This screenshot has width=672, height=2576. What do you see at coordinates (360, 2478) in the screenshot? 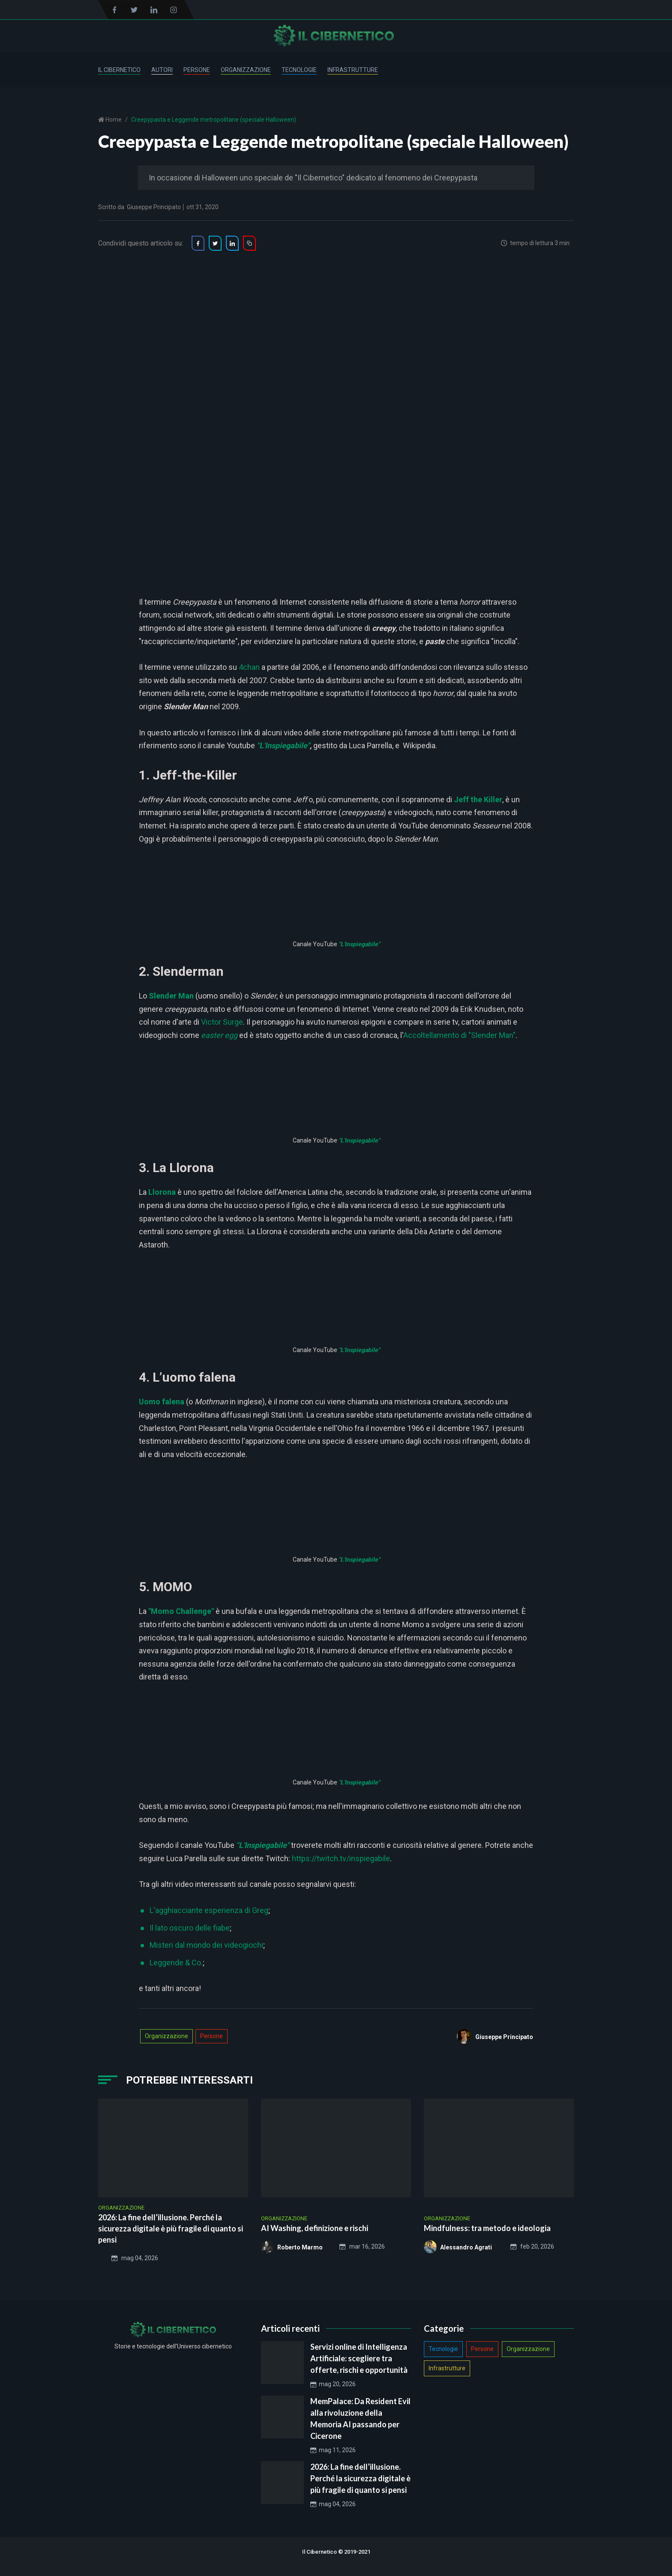
I see `2026: La fine dell’illusione. Perché la sicurezza digitale è più fragile di quanto si pensi` at bounding box center [360, 2478].